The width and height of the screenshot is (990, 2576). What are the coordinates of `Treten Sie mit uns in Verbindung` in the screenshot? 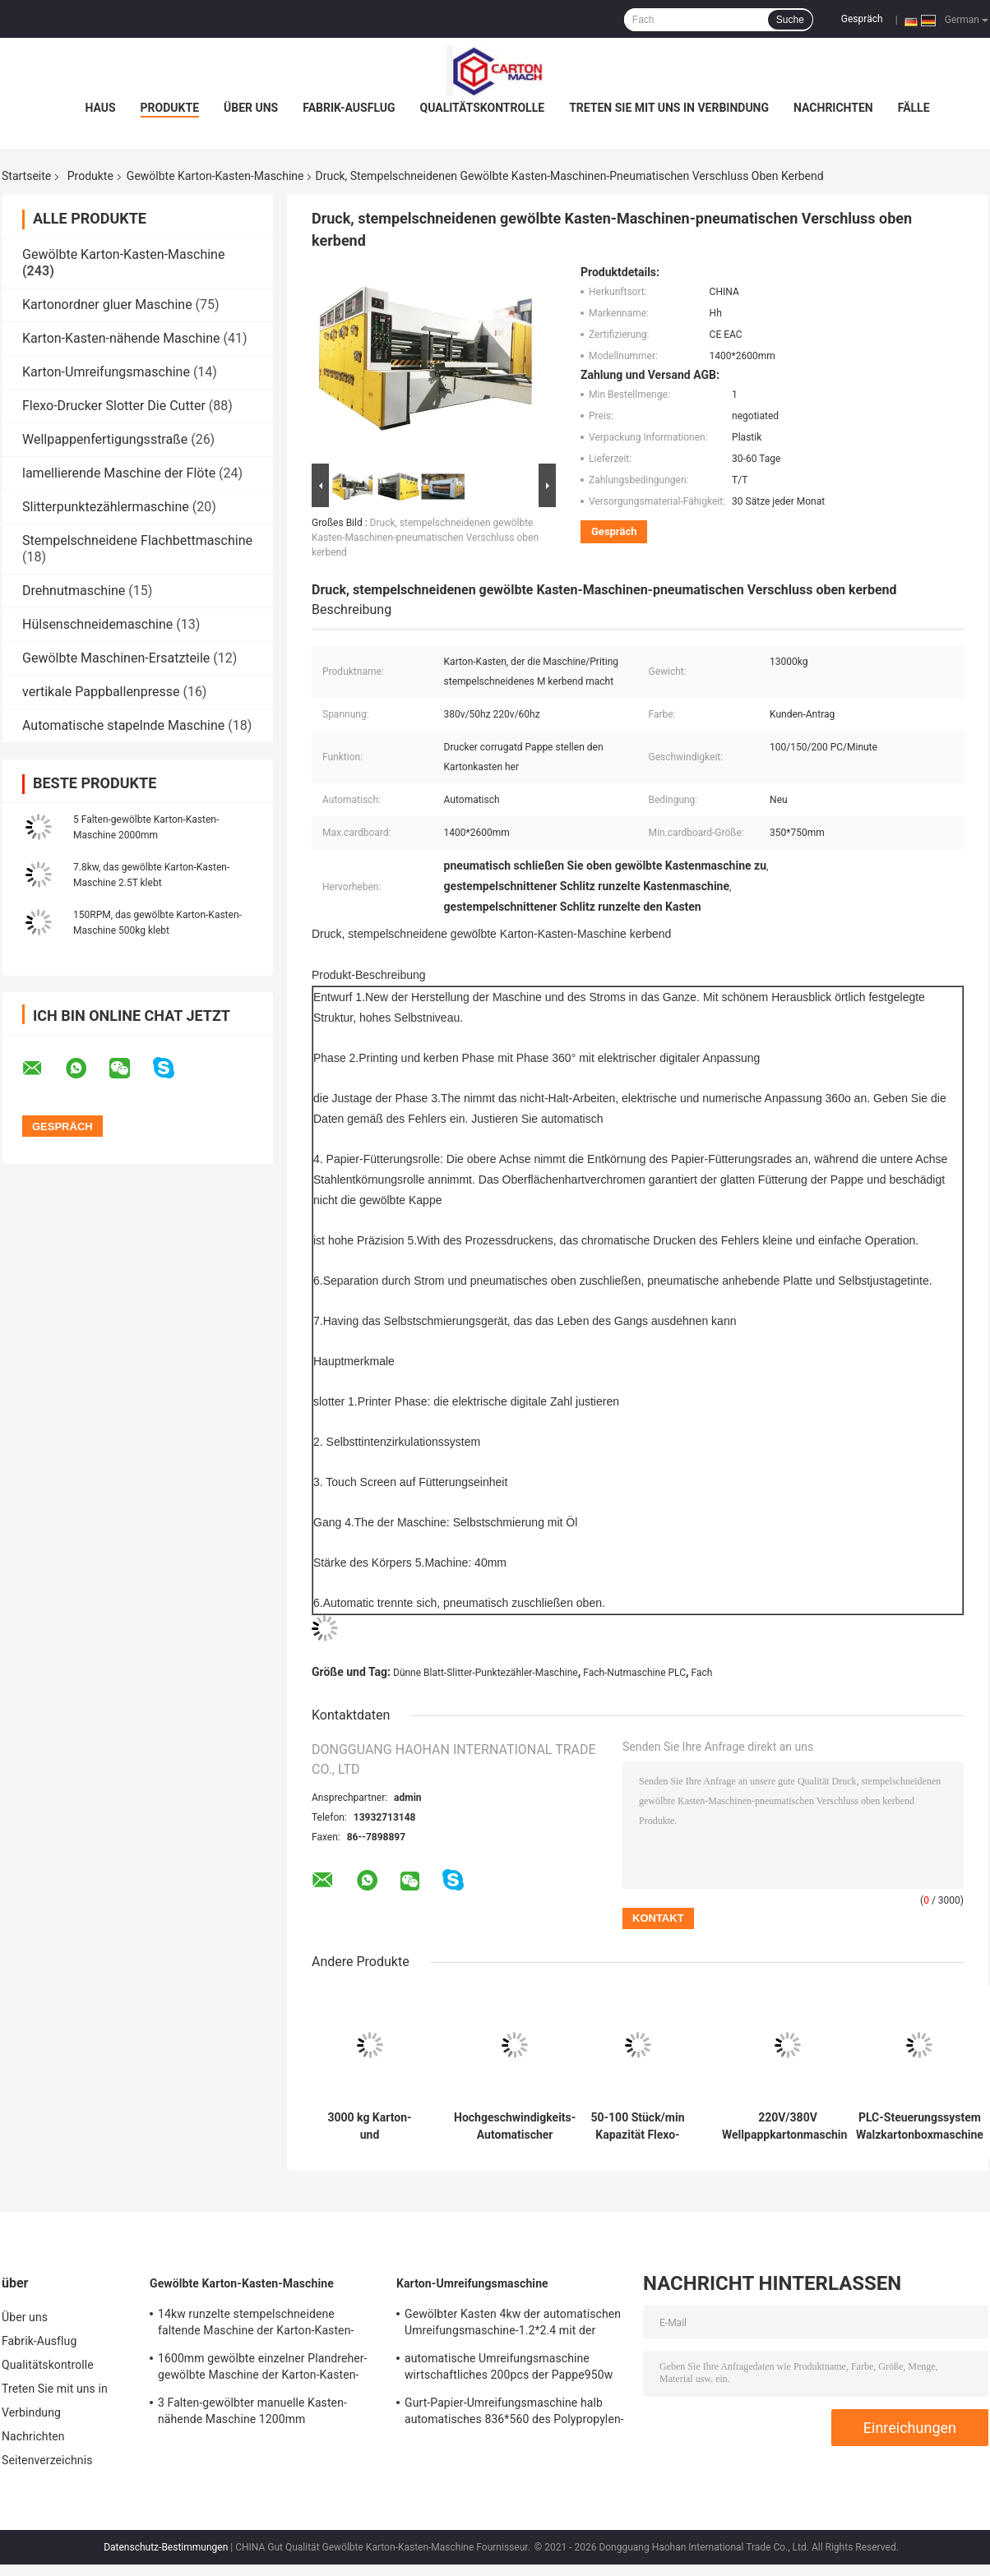 It's located at (669, 107).